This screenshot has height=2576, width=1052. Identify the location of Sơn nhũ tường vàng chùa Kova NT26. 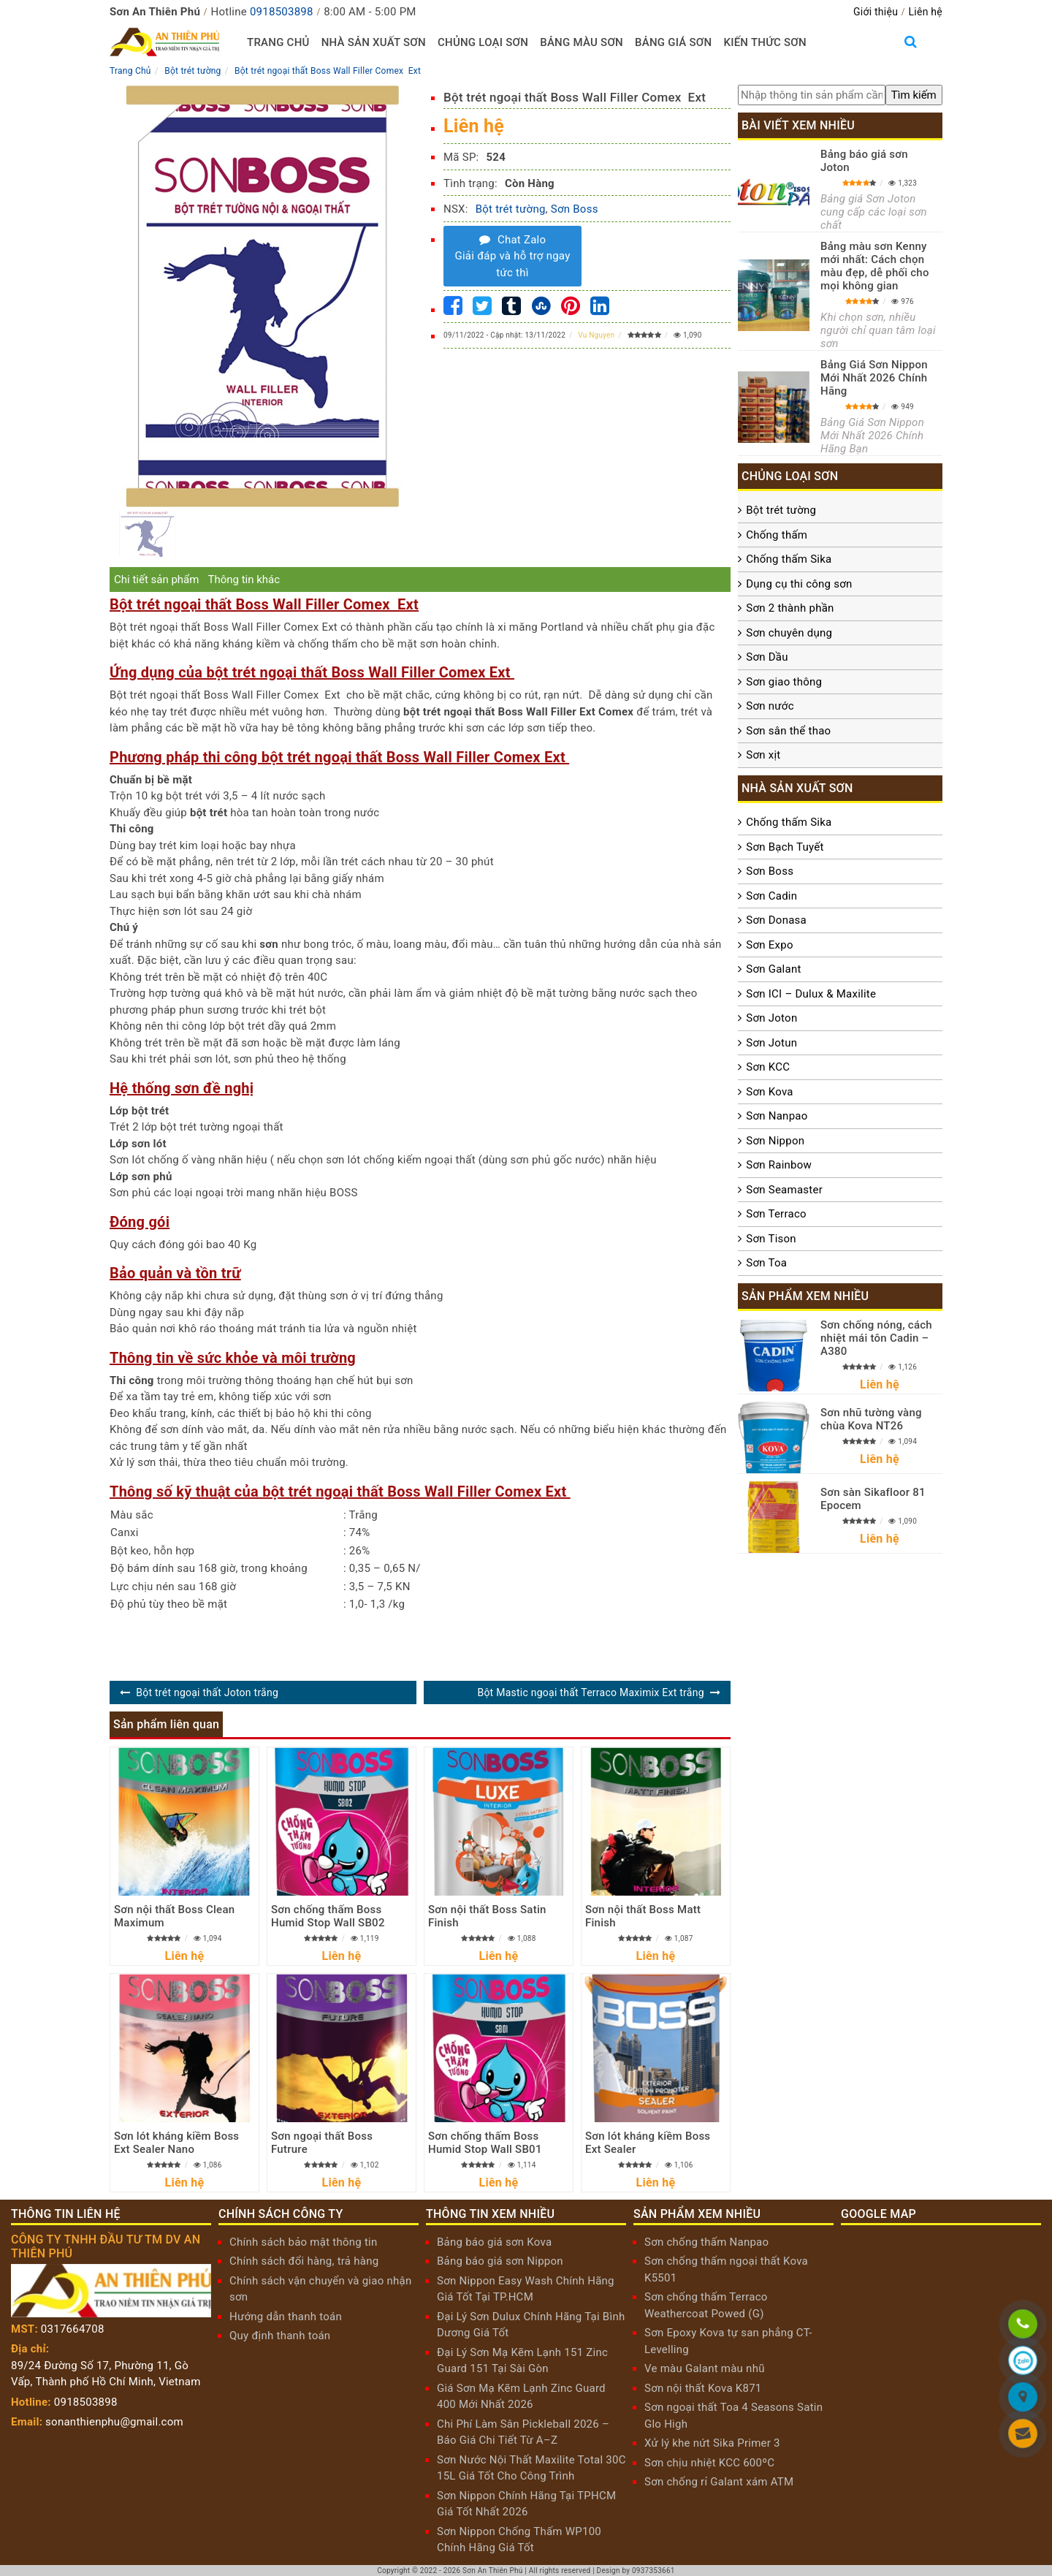
(871, 1419).